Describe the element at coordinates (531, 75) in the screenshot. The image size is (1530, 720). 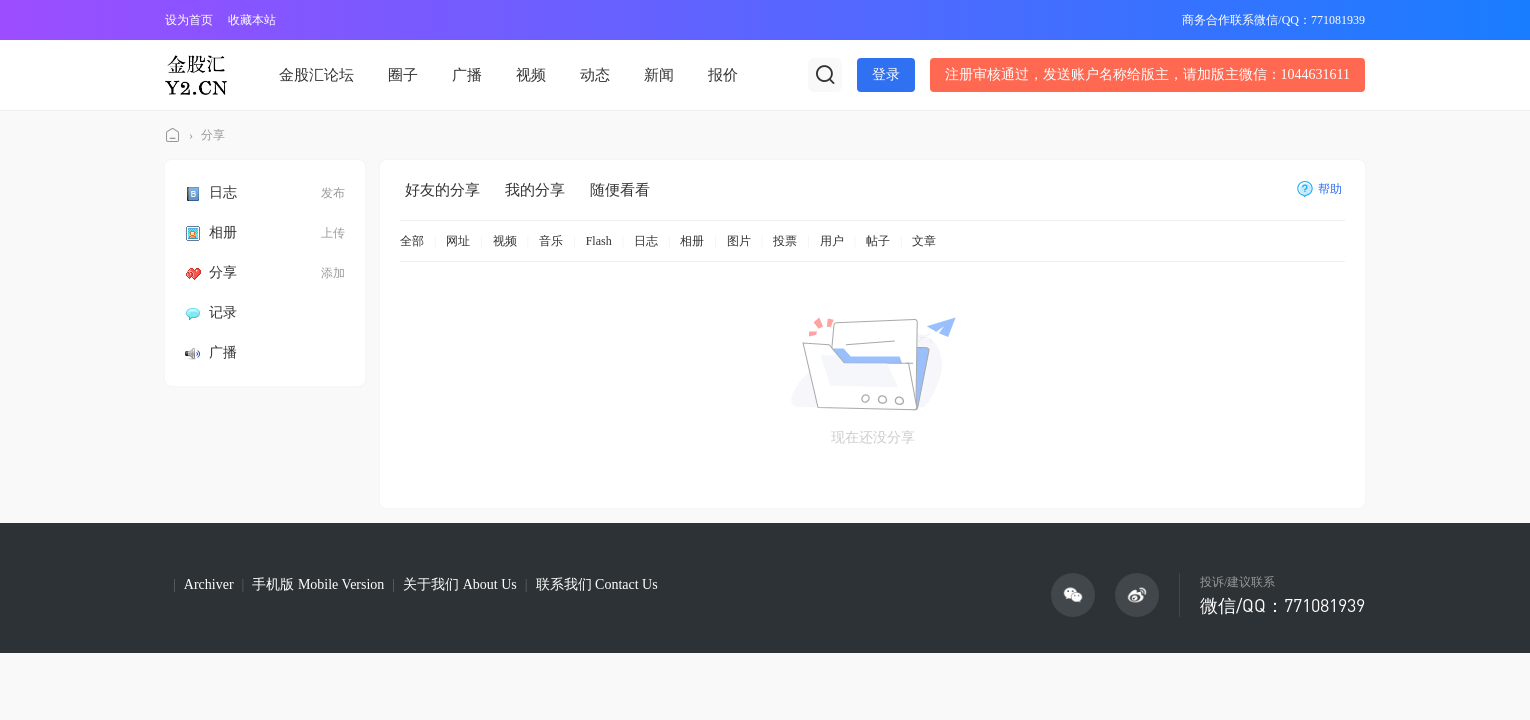
I see `视频` at that location.